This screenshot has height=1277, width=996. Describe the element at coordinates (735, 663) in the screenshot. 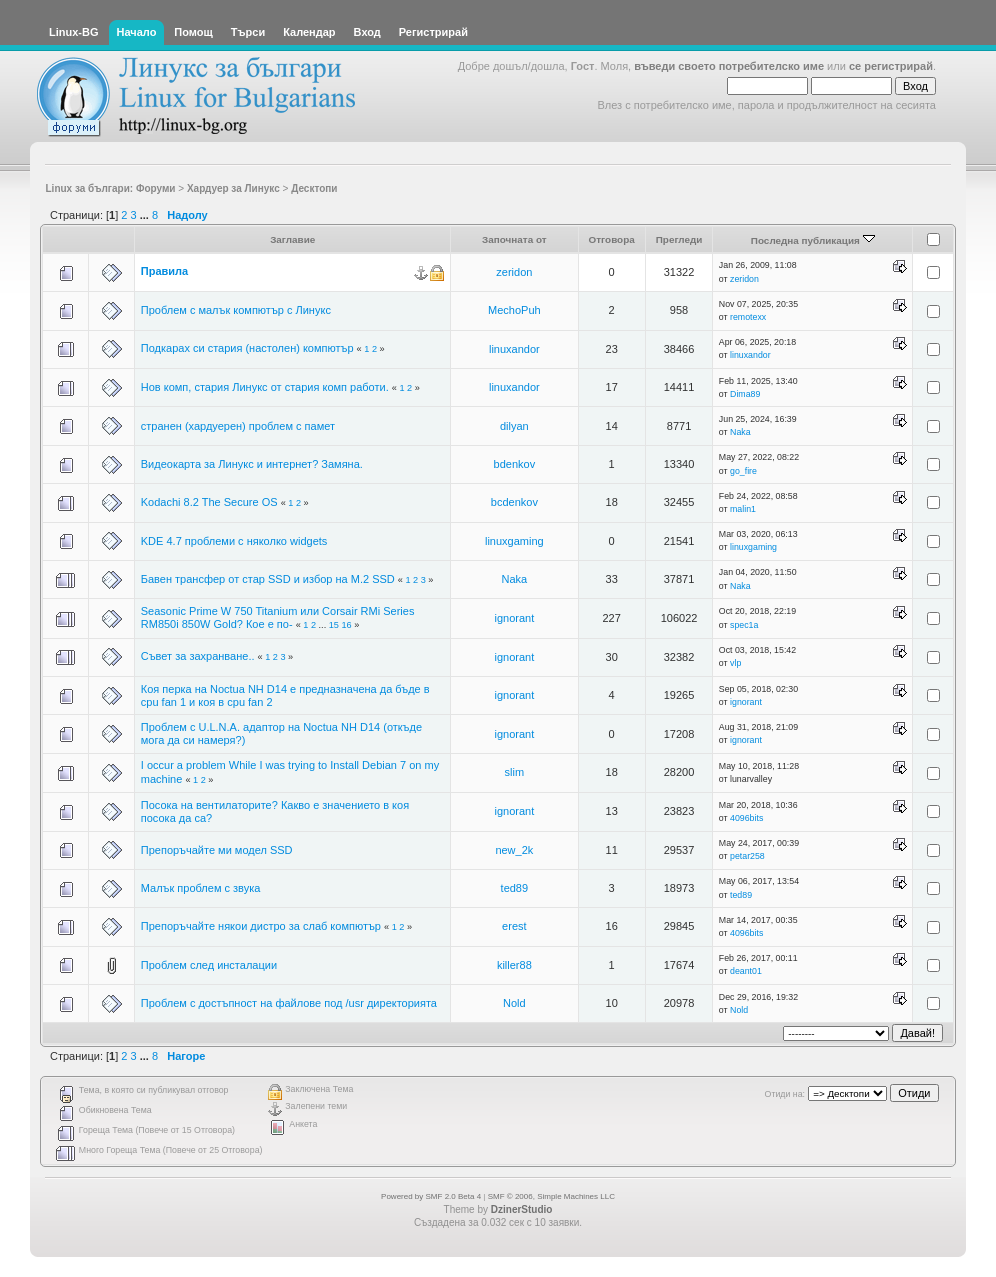

I see `vlp` at that location.